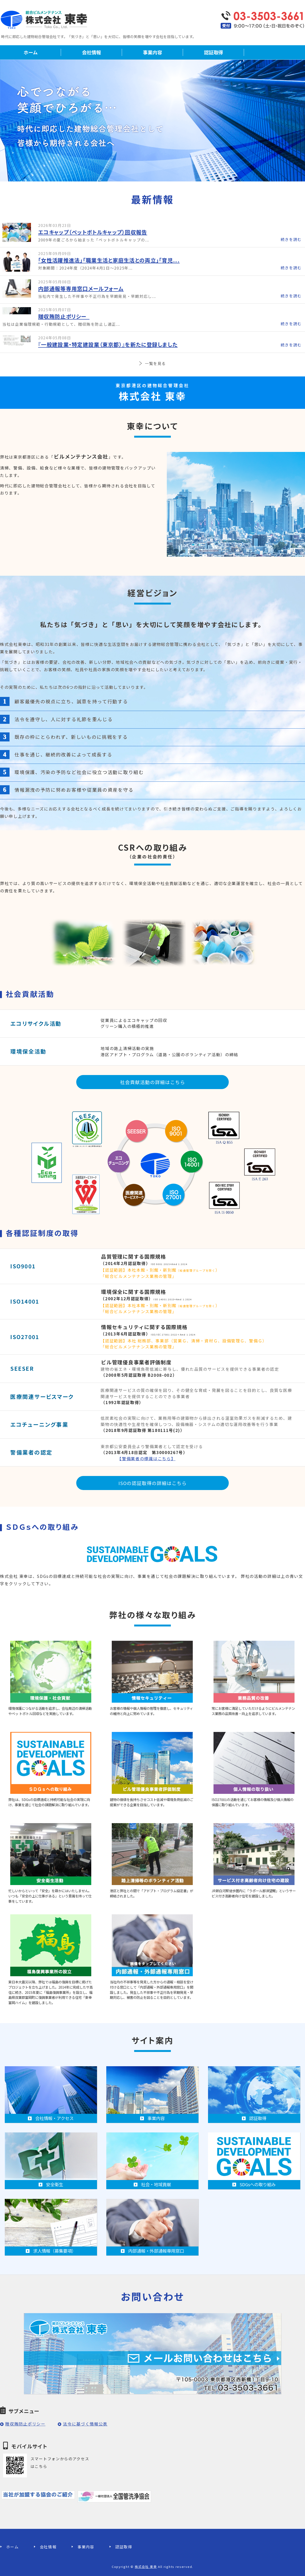 The width and height of the screenshot is (305, 2576). I want to click on 続きを読む, so click(291, 239).